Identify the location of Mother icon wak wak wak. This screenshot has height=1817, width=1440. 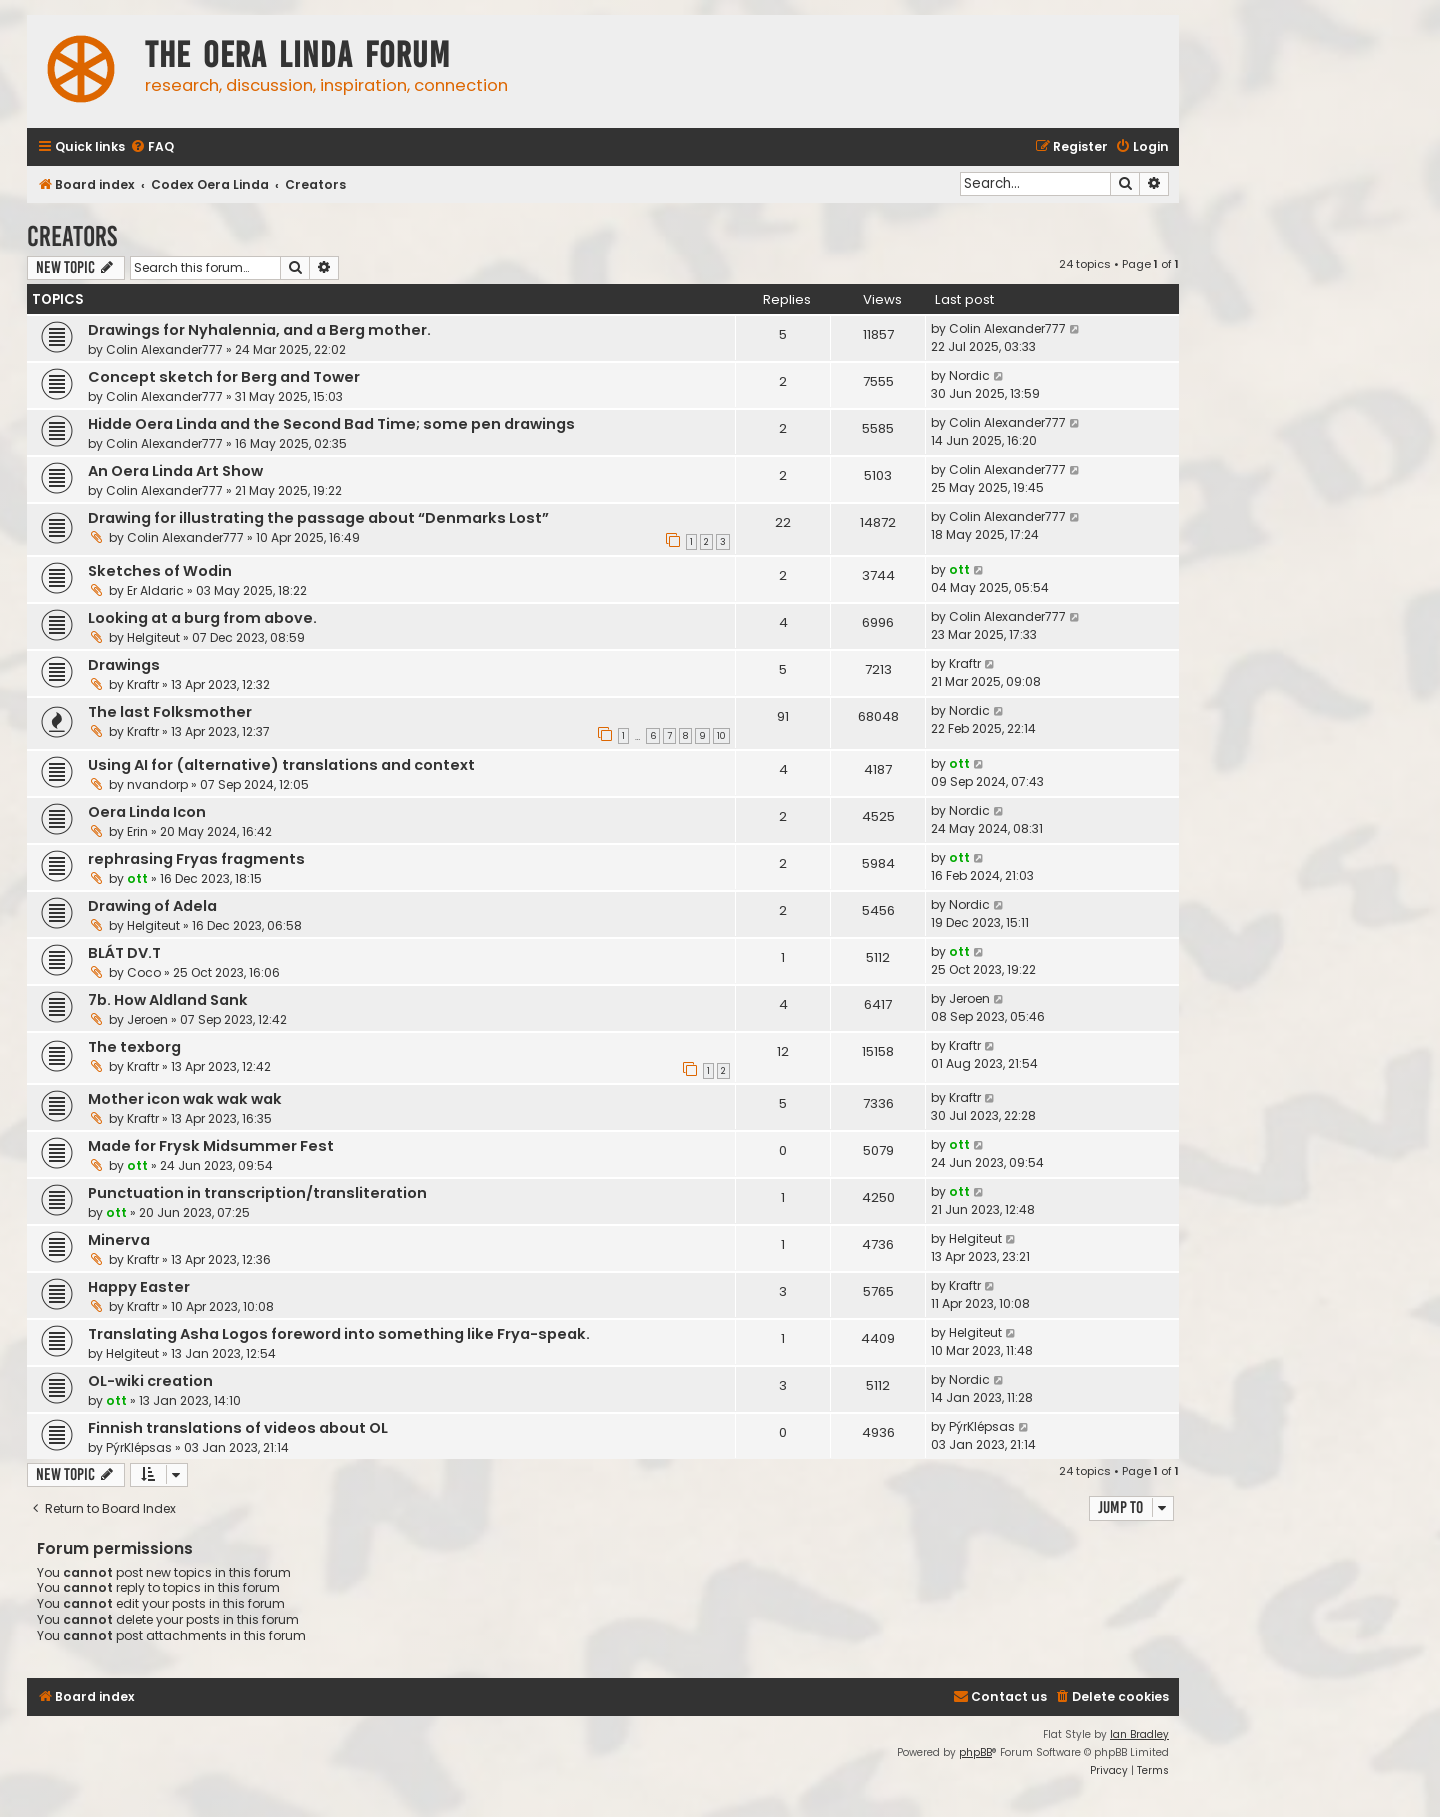
(185, 1099).